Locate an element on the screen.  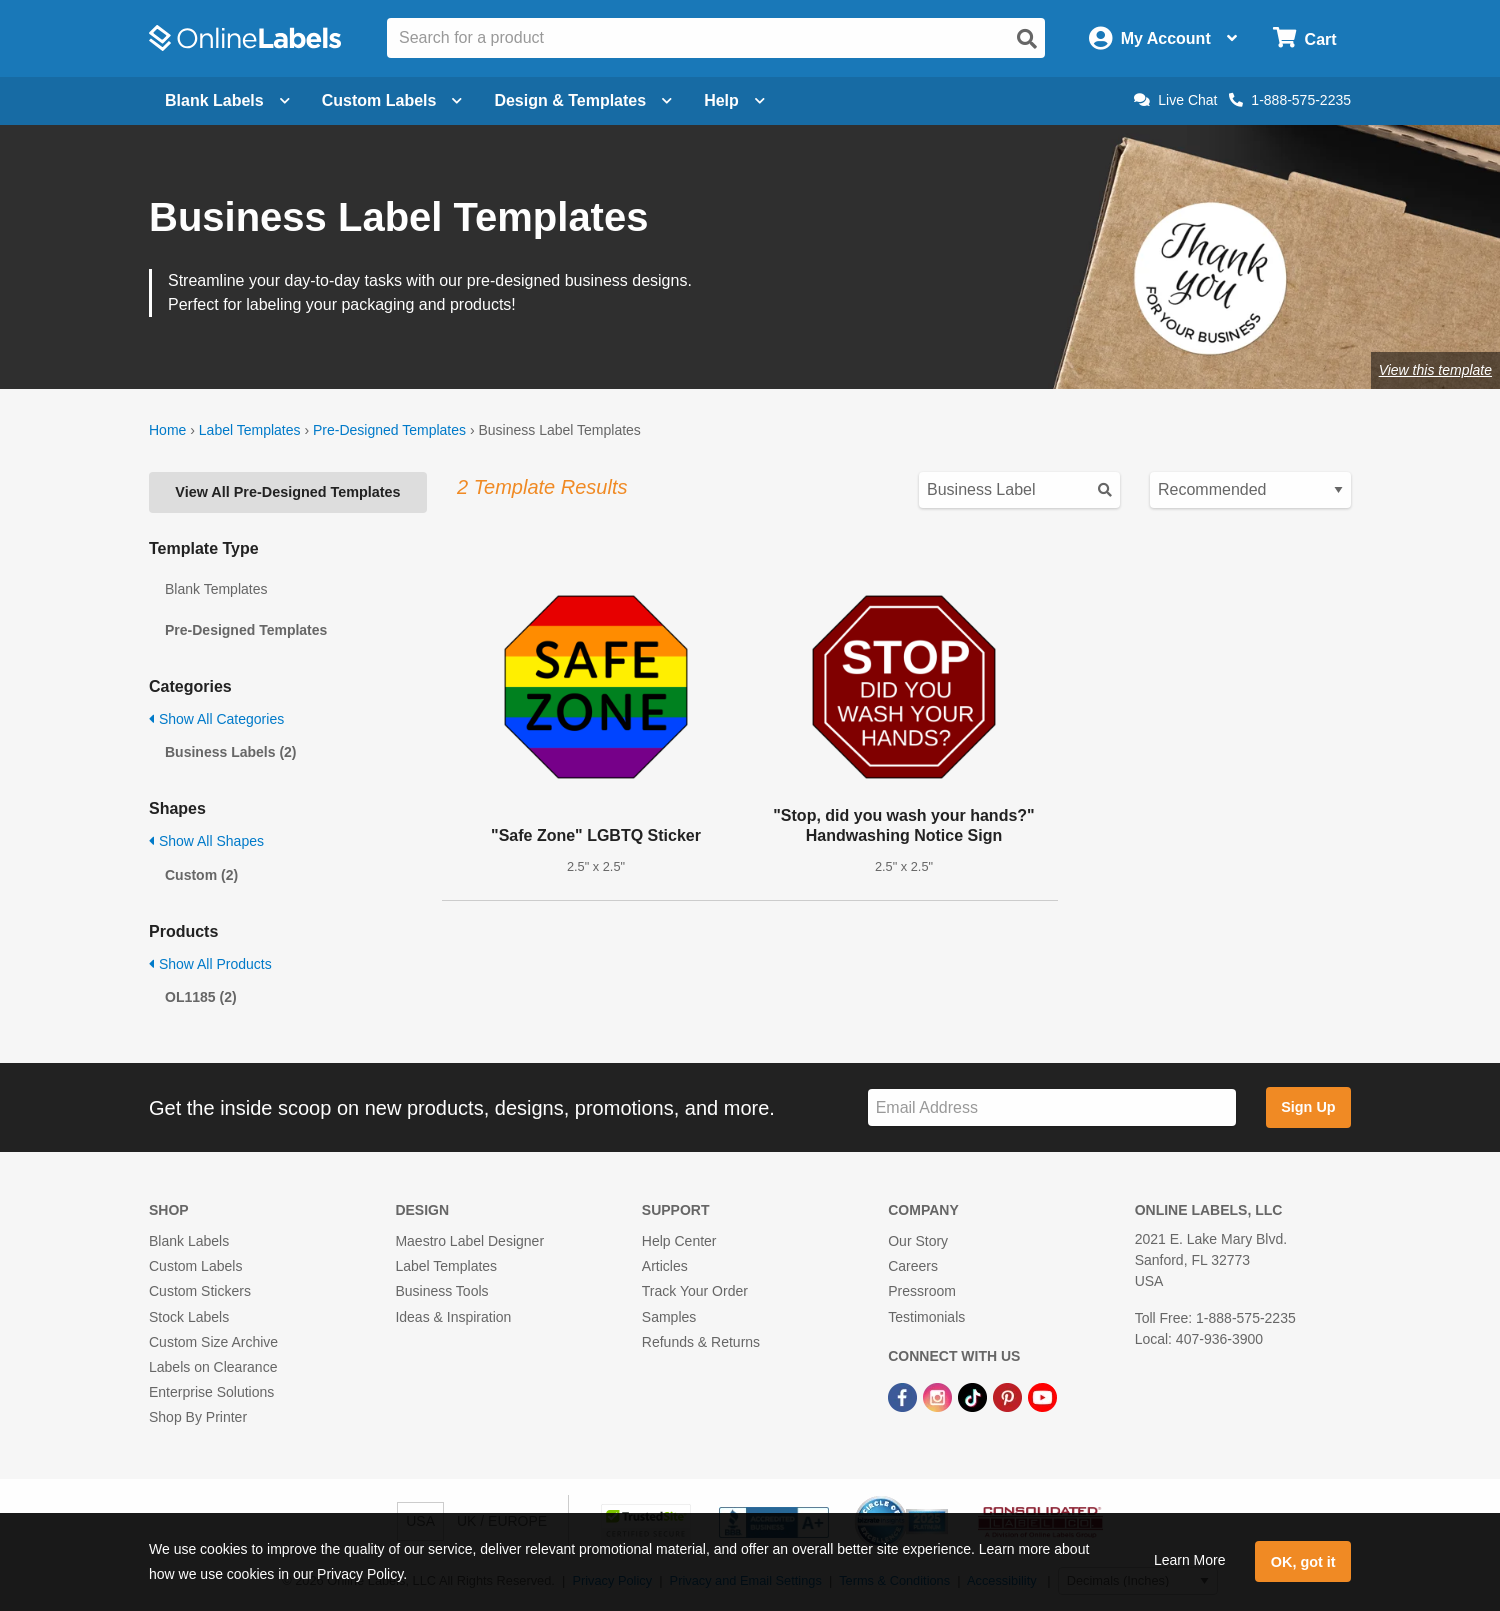
Blank Labels [Open blank labels menu] is located at coordinates (227, 100).